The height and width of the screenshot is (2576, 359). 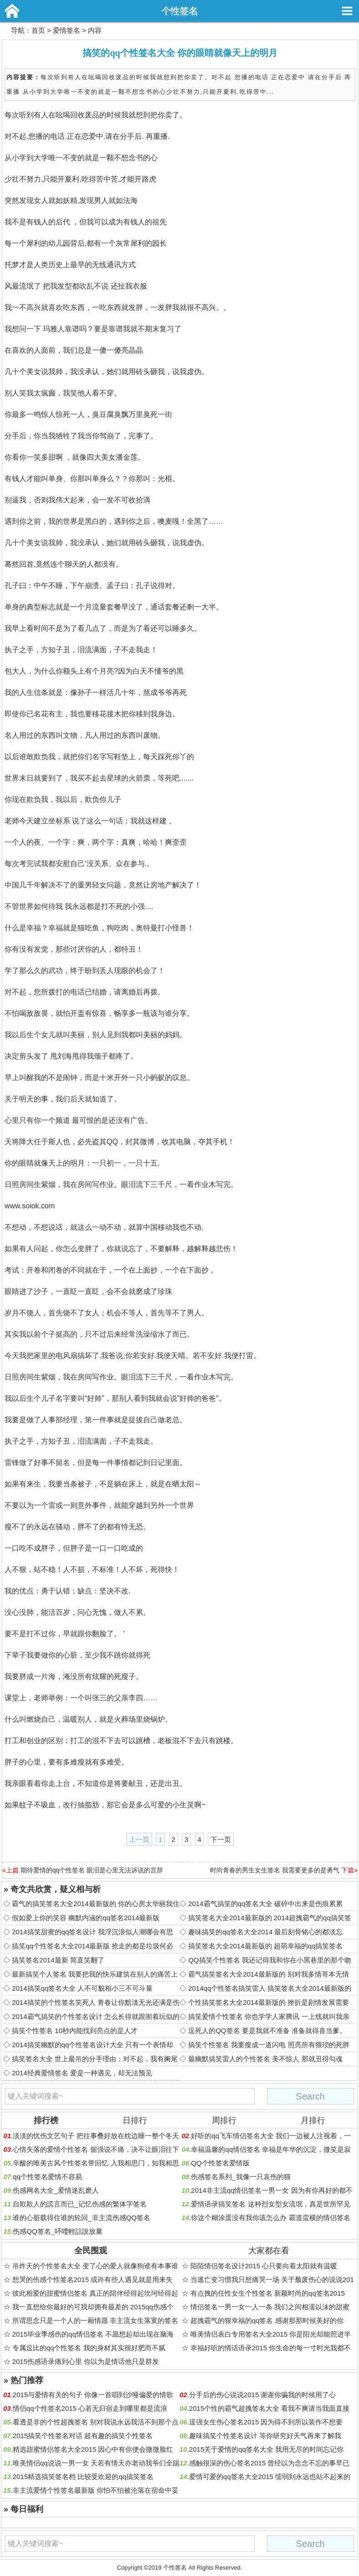 What do you see at coordinates (269, 1988) in the screenshot?
I see `2014qq个性签名搞笑雷人 搞笑签名大全2014最新版的` at bounding box center [269, 1988].